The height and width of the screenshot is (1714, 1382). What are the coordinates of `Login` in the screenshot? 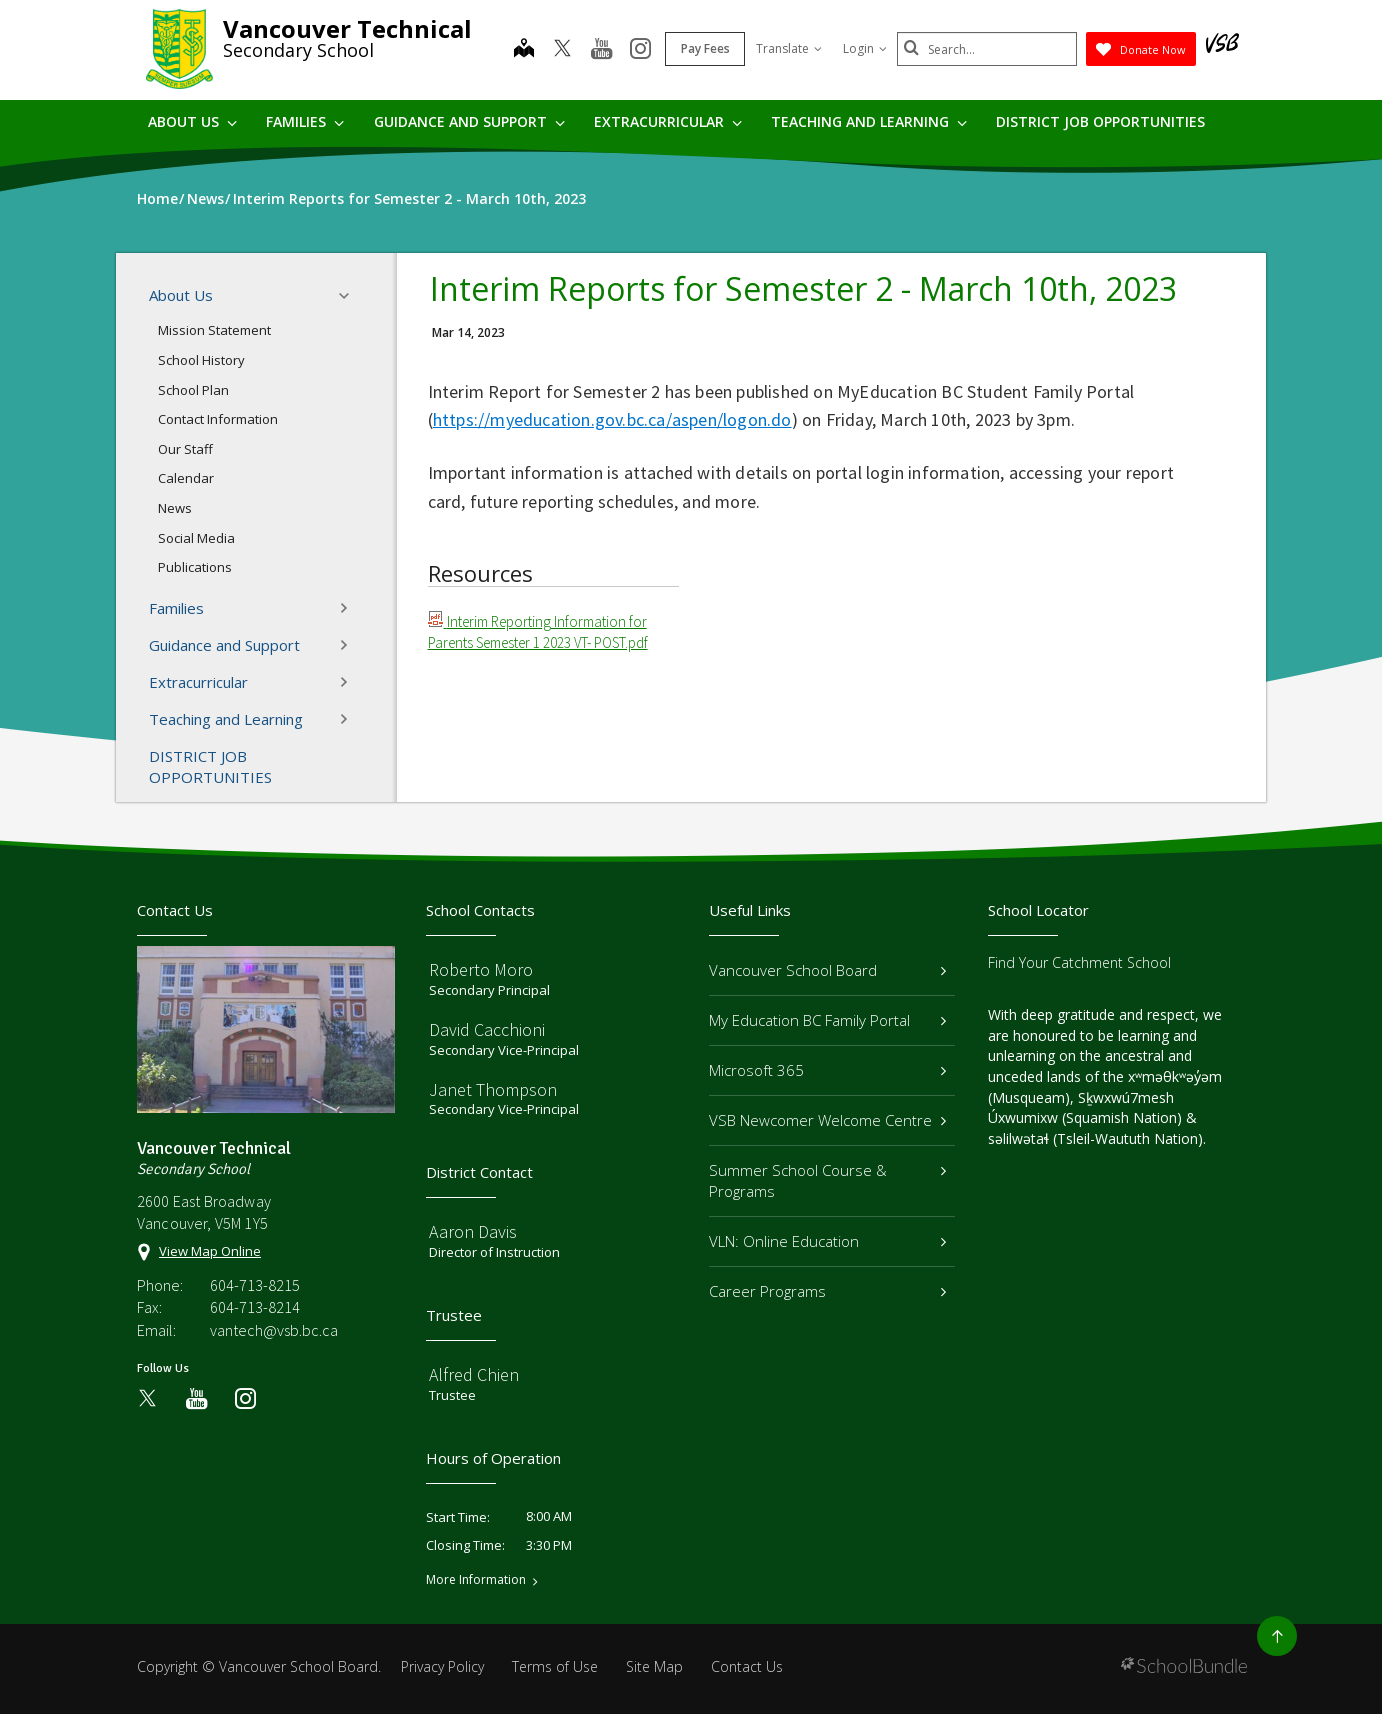 It's located at (865, 48).